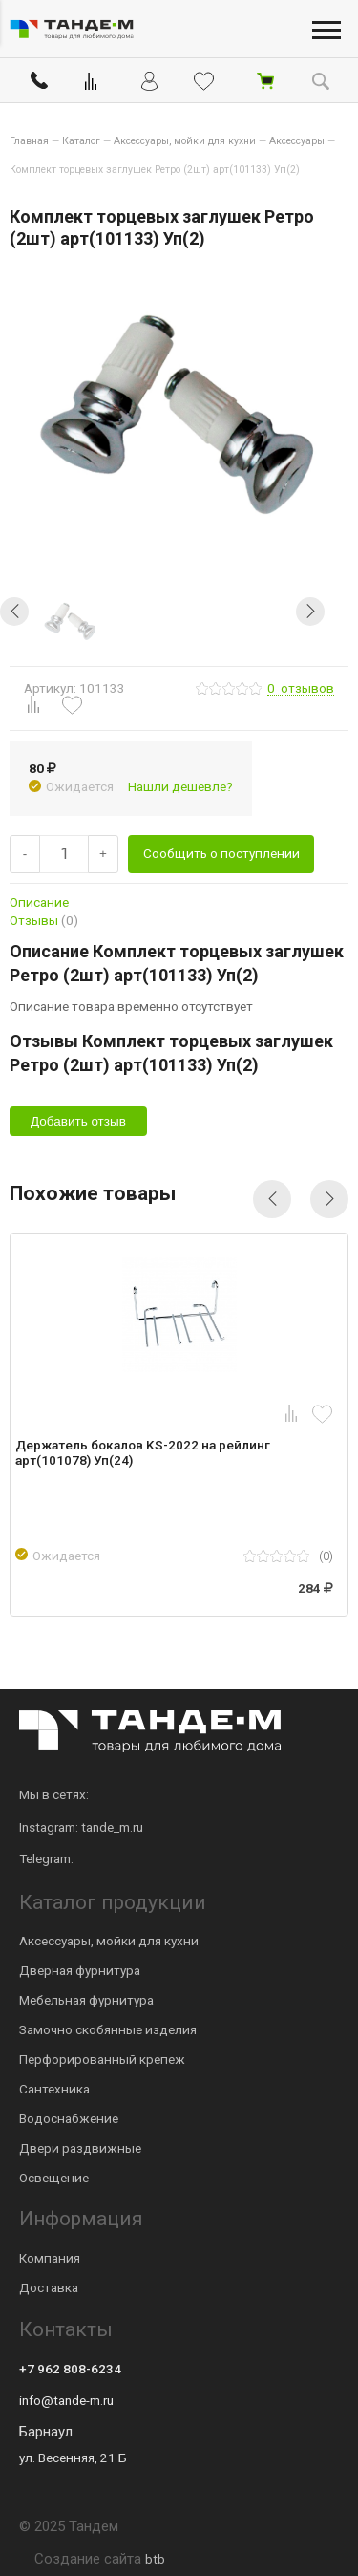  Describe the element at coordinates (80, 2148) in the screenshot. I see `Двери раздвижные` at that location.